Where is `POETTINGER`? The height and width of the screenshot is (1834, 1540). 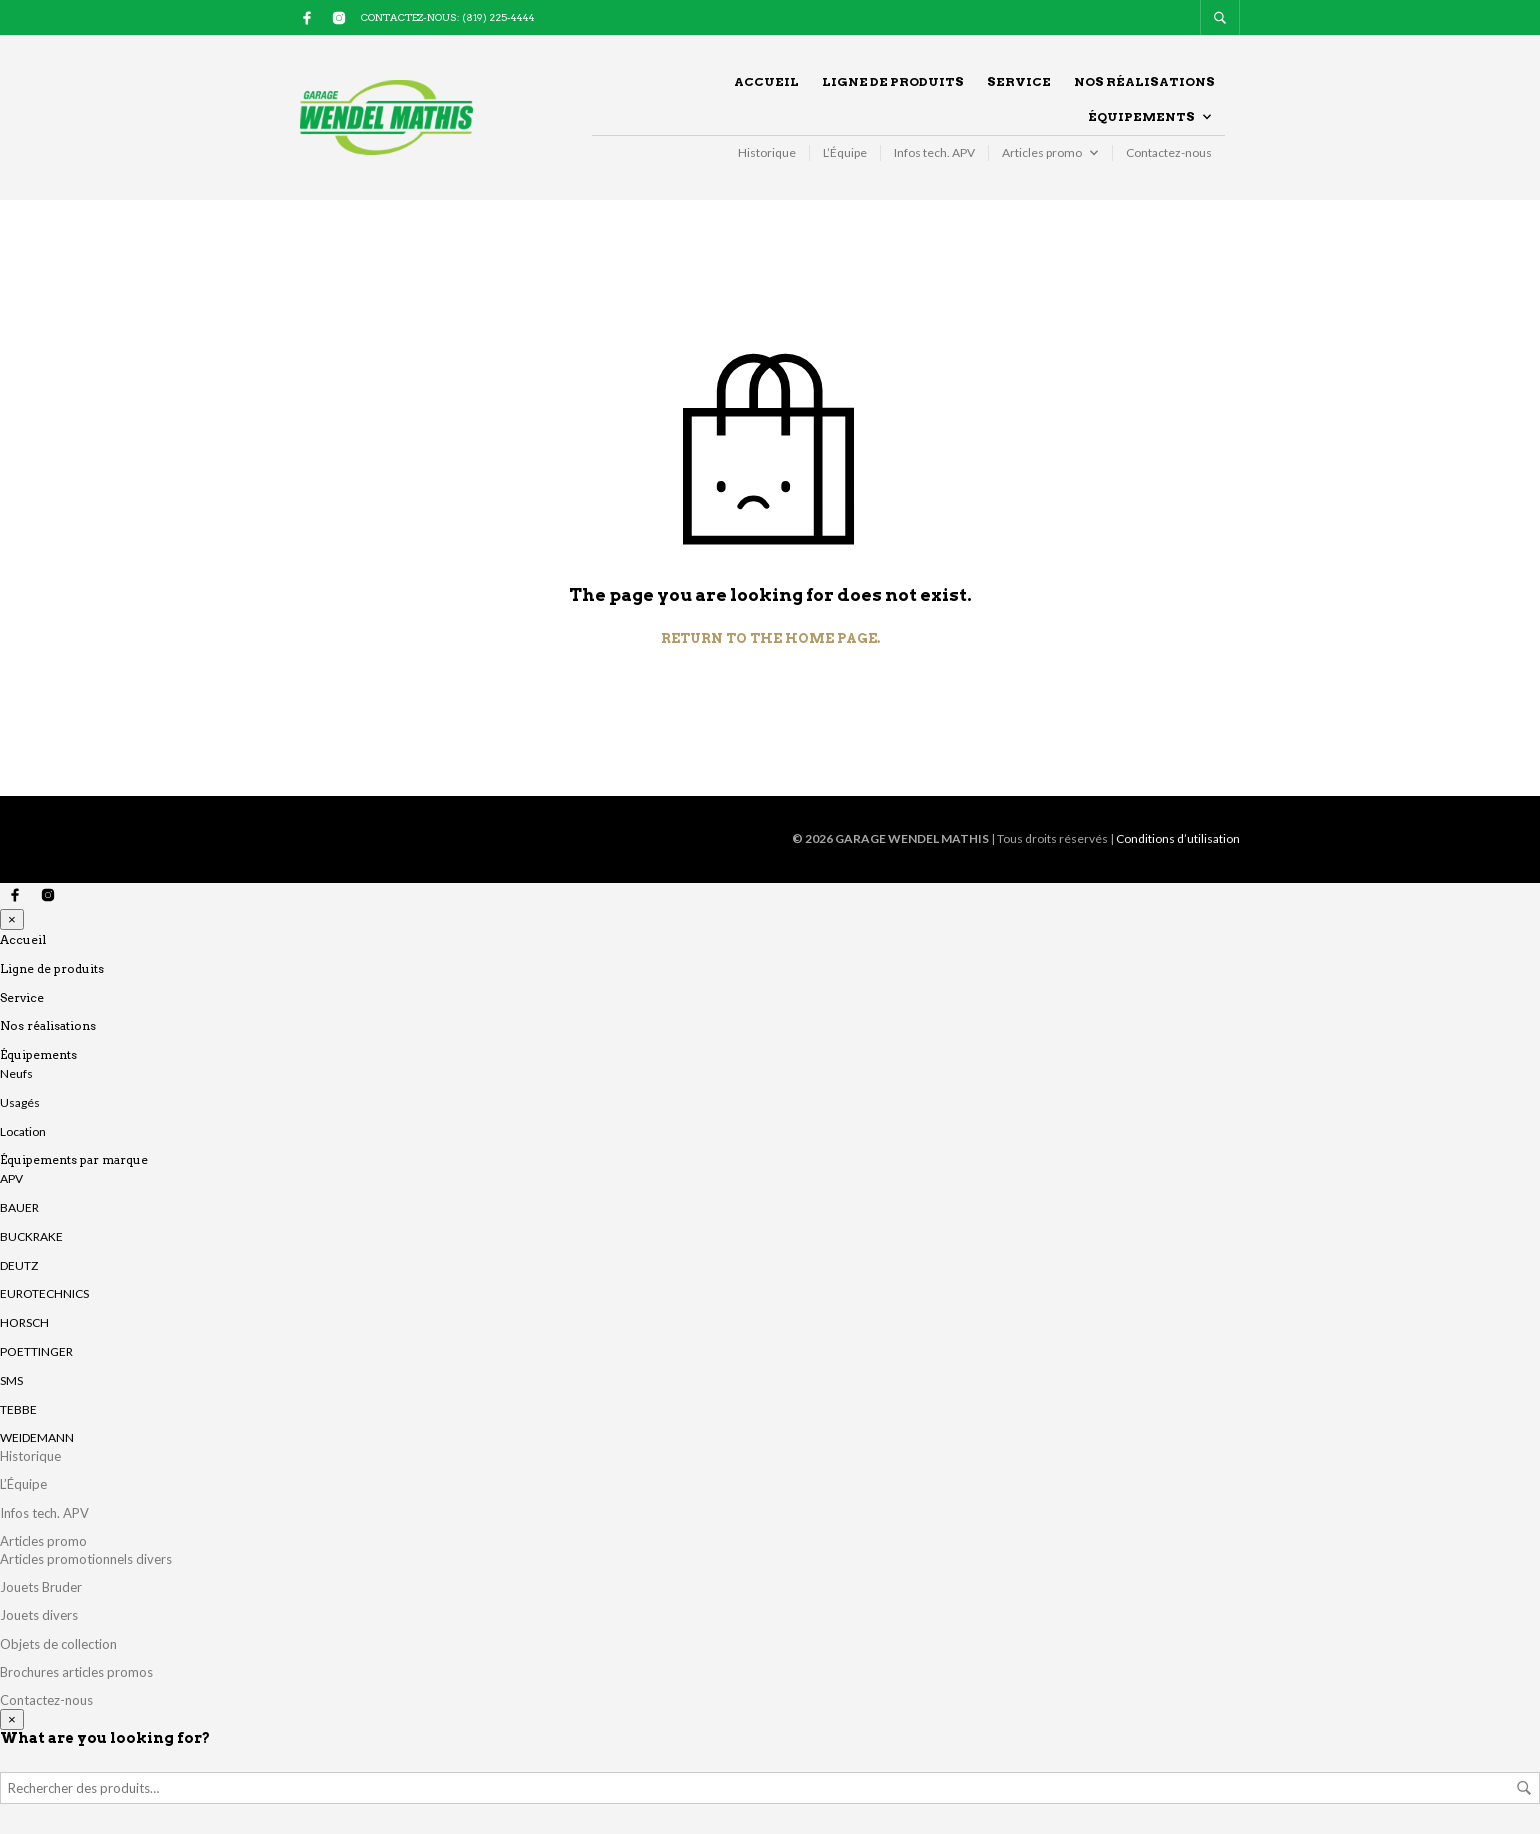
POETTINGER is located at coordinates (36, 1351).